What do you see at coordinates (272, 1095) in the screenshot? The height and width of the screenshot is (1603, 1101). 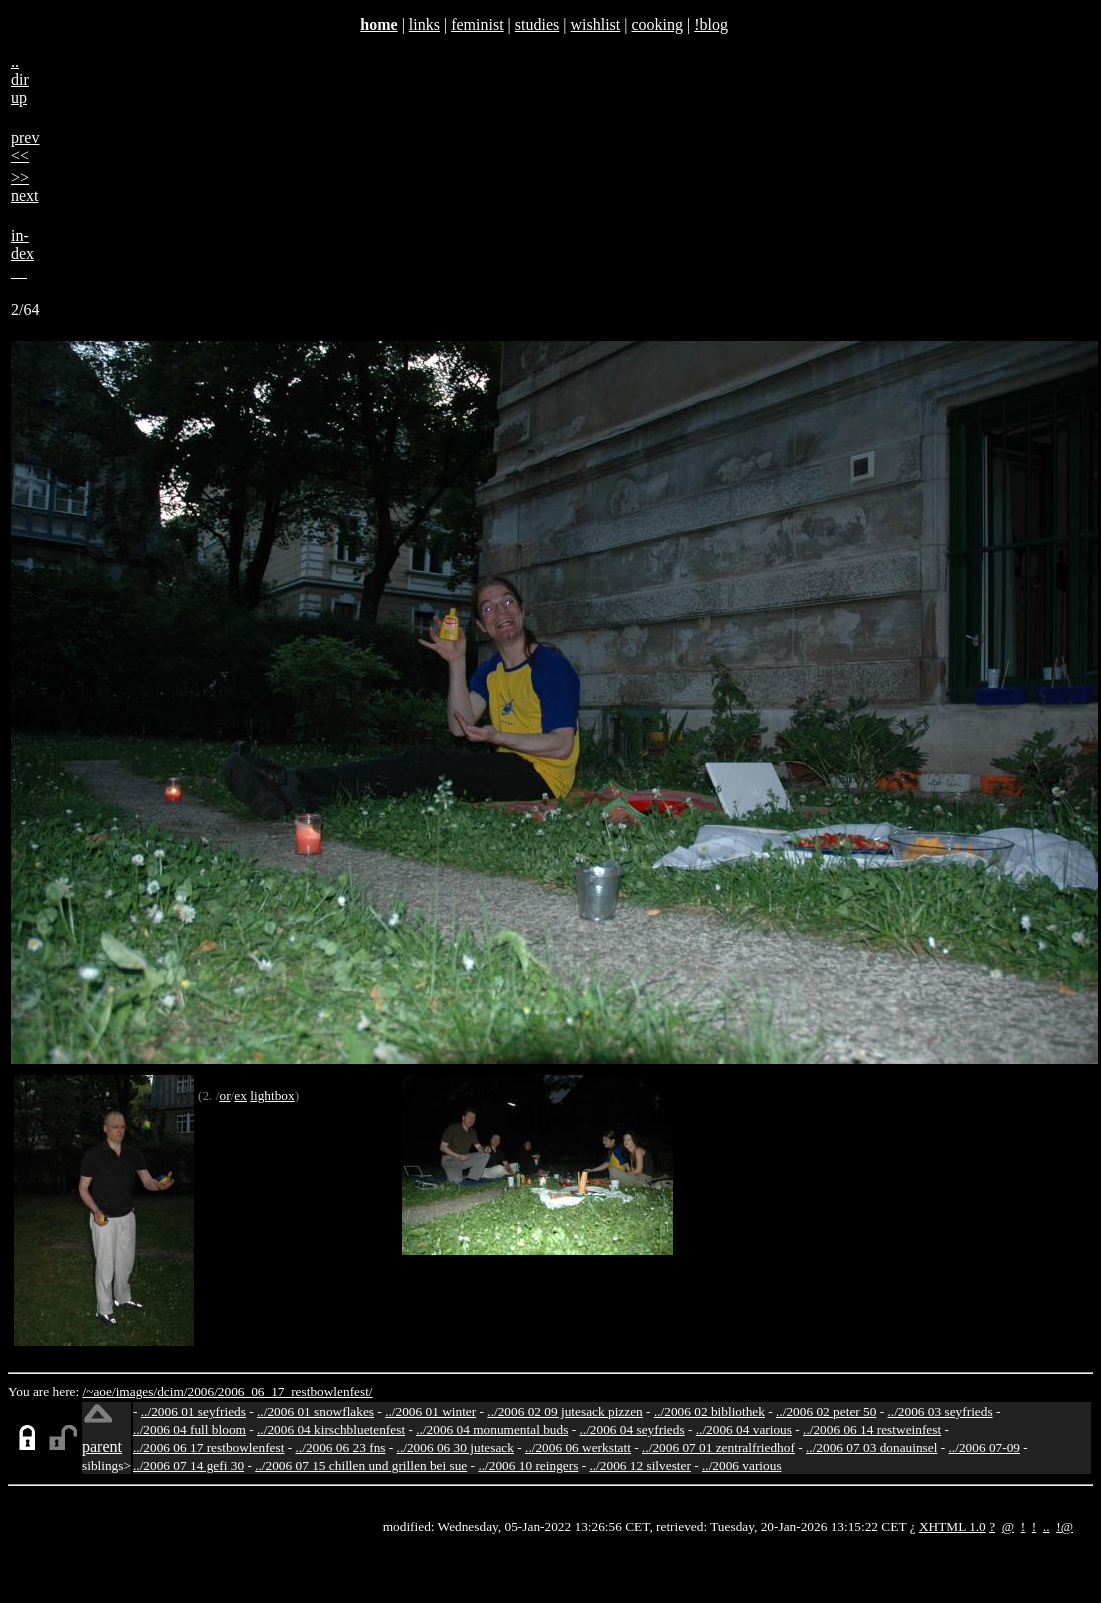 I see `lightbox` at bounding box center [272, 1095].